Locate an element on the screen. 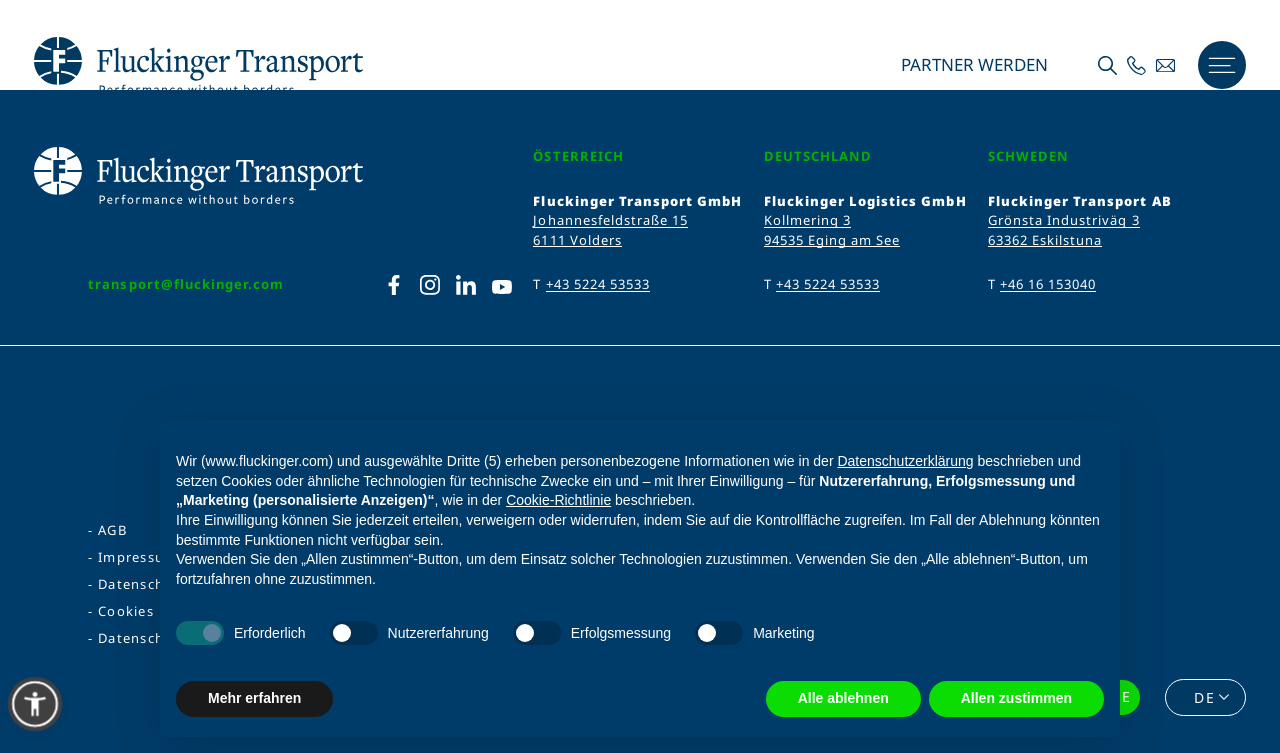  6111 Volders is located at coordinates (577, 240).